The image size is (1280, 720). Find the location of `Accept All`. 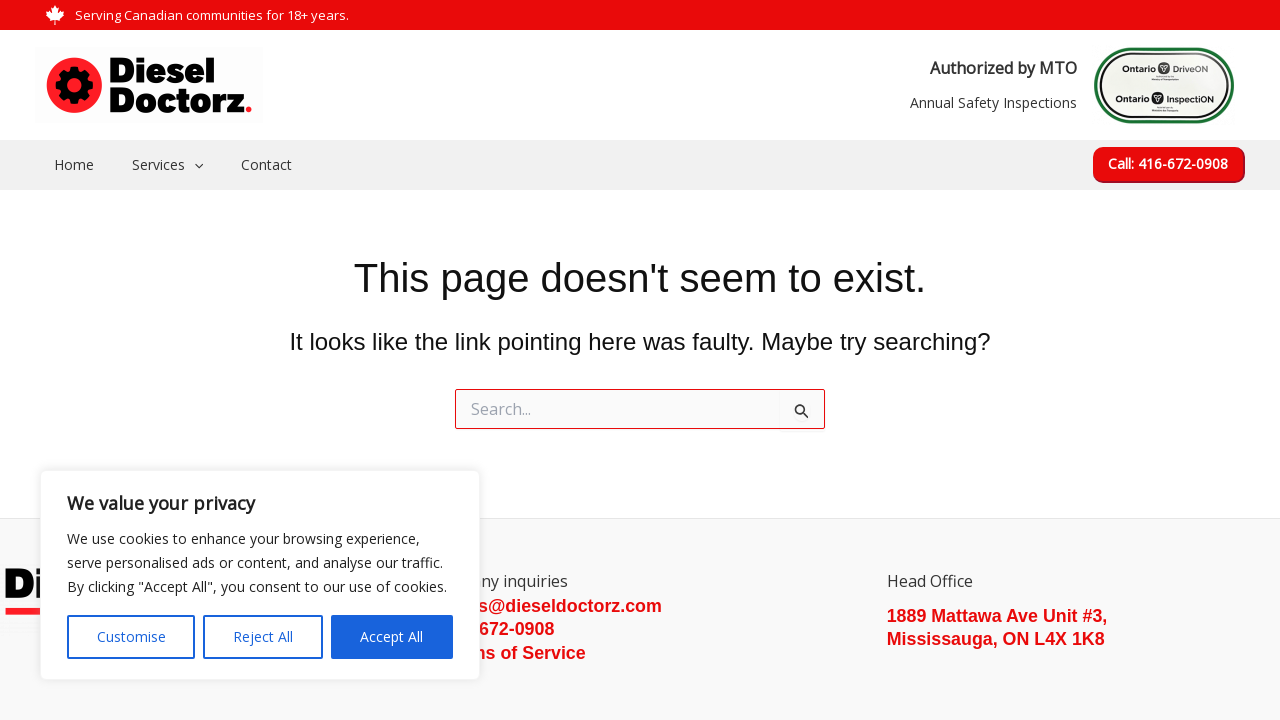

Accept All is located at coordinates (391, 636).